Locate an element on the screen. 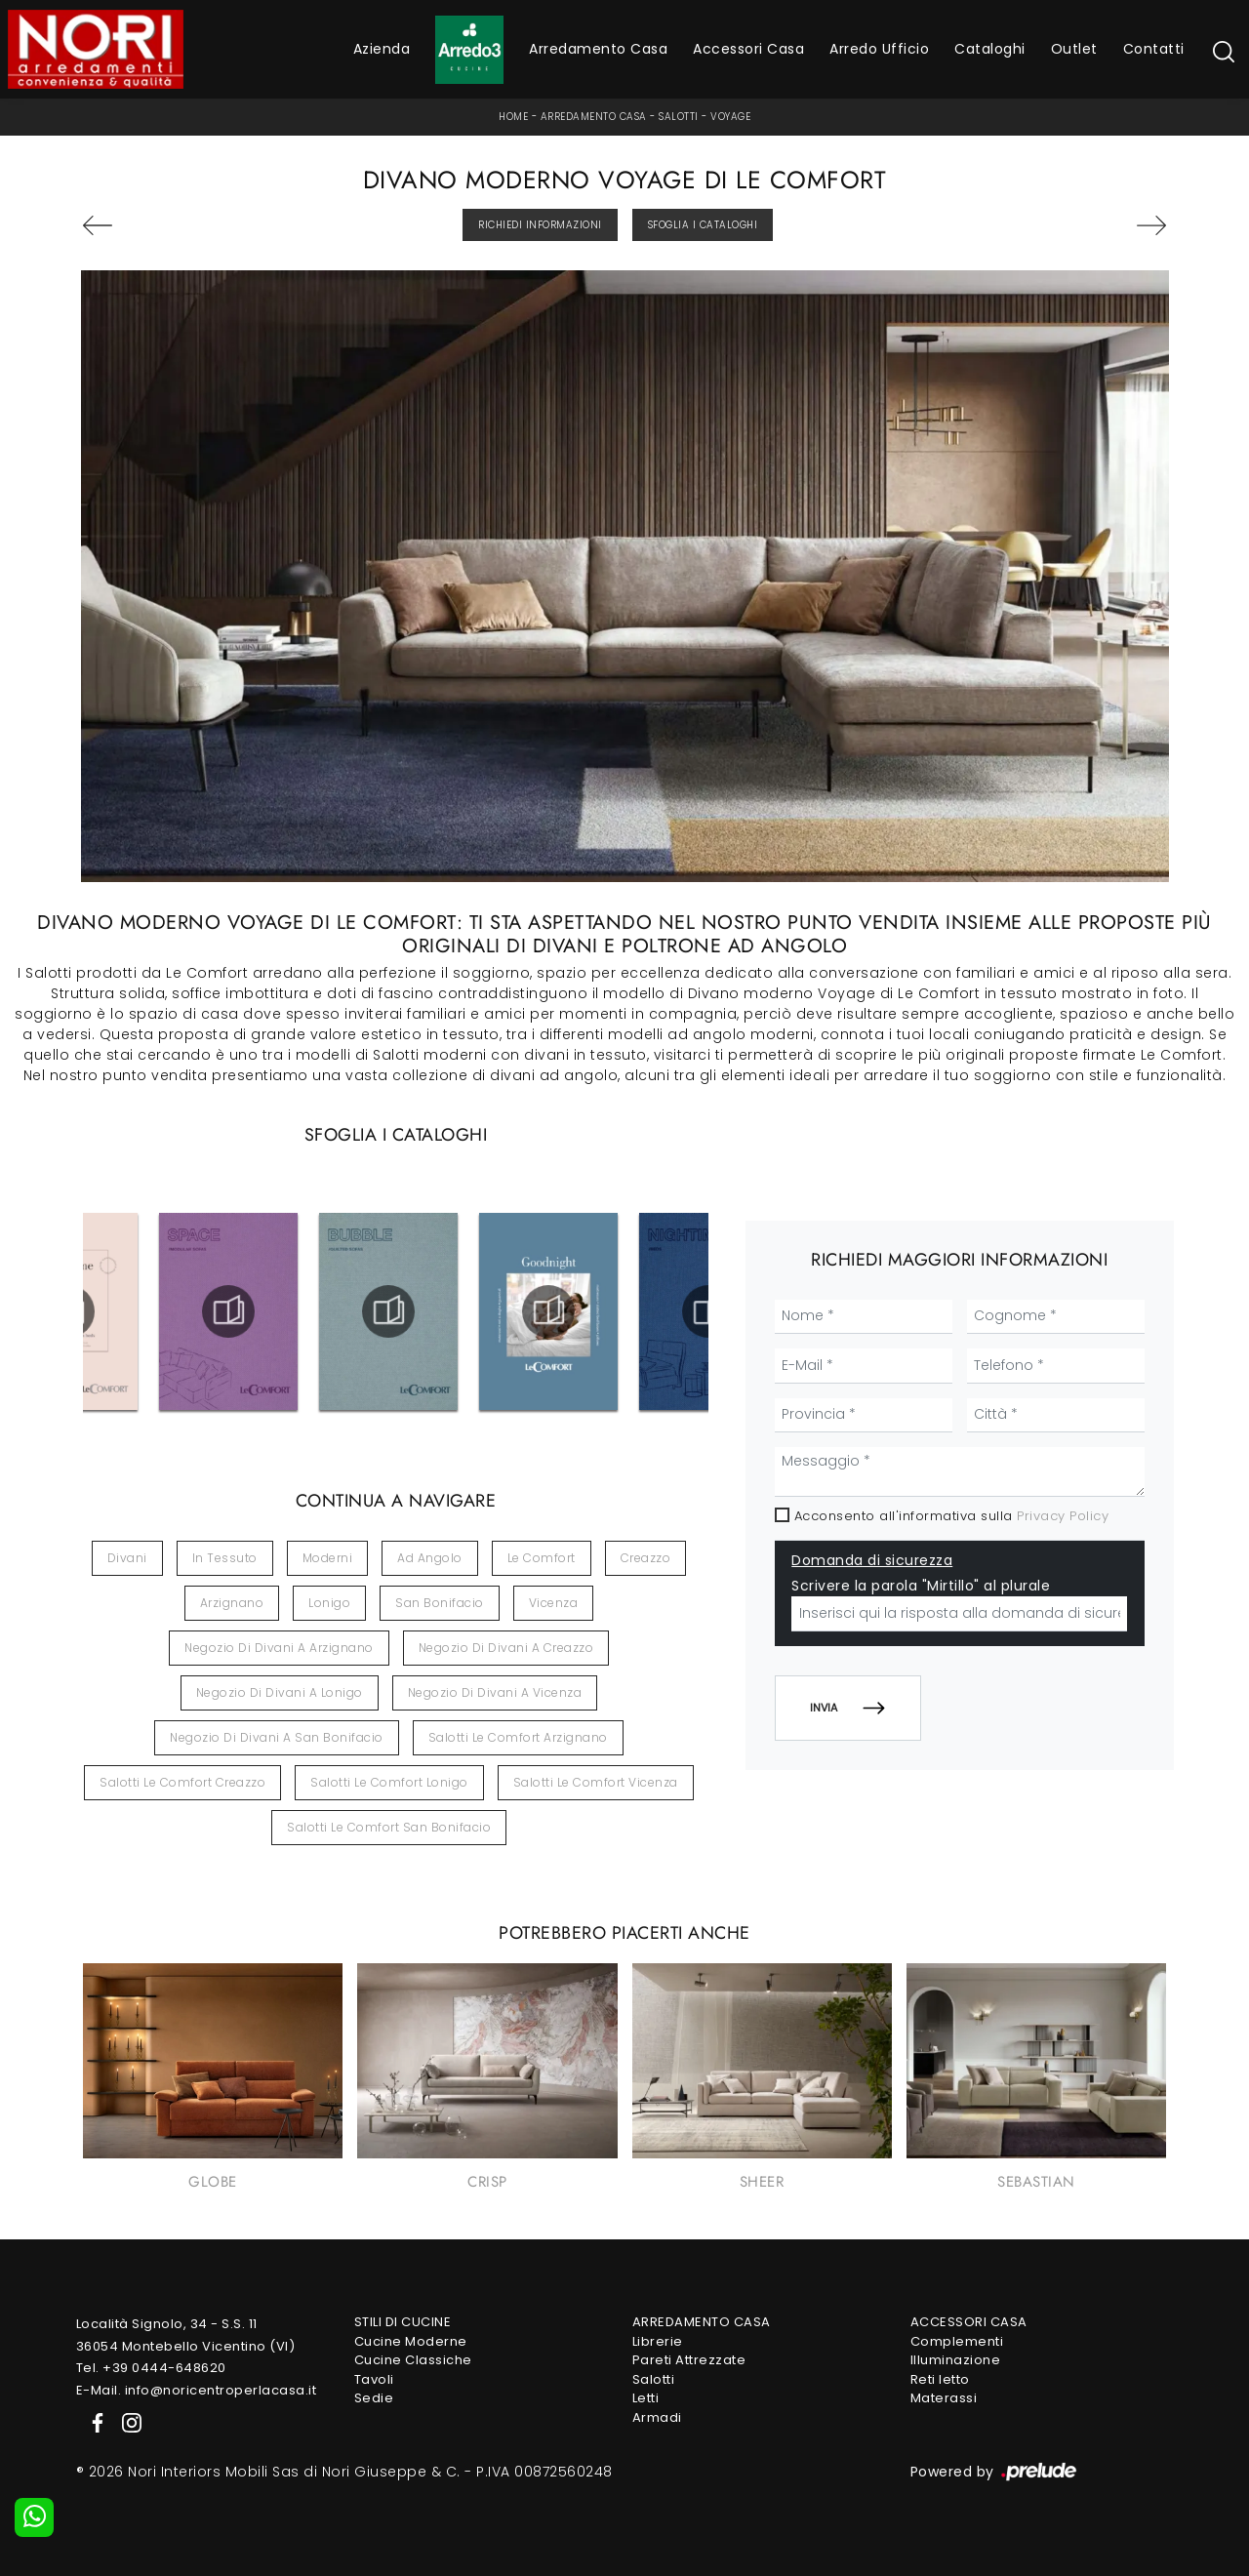  Negozio di divani a Lonigo is located at coordinates (279, 1692).